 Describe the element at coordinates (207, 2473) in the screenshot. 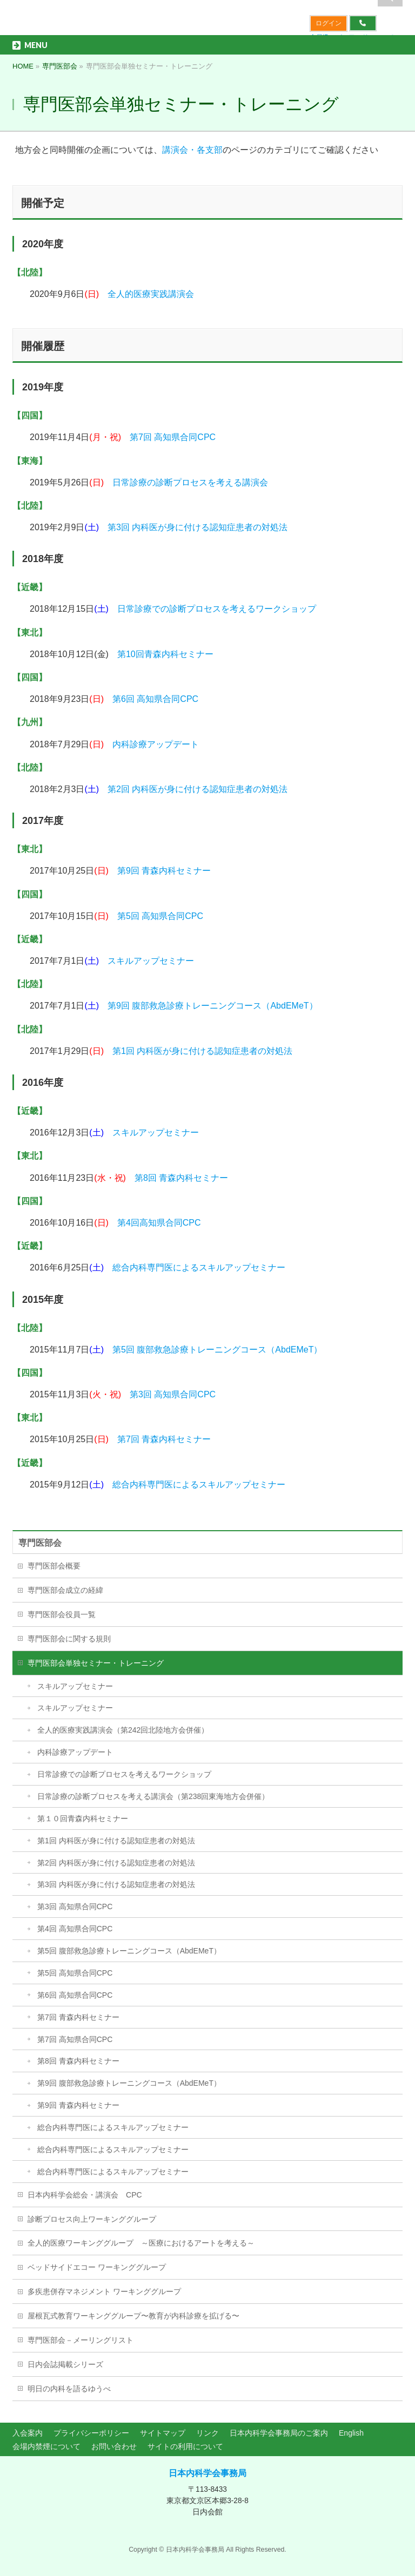

I see `日本内科学会事務局` at that location.